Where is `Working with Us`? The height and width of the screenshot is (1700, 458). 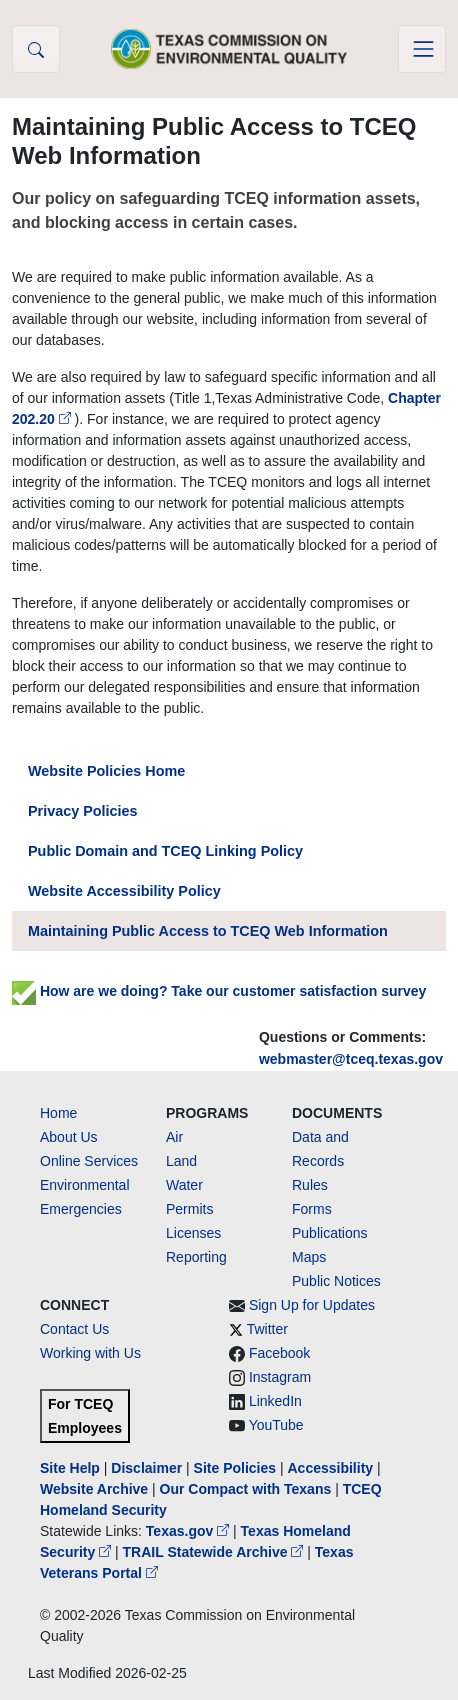 Working with Us is located at coordinates (90, 1353).